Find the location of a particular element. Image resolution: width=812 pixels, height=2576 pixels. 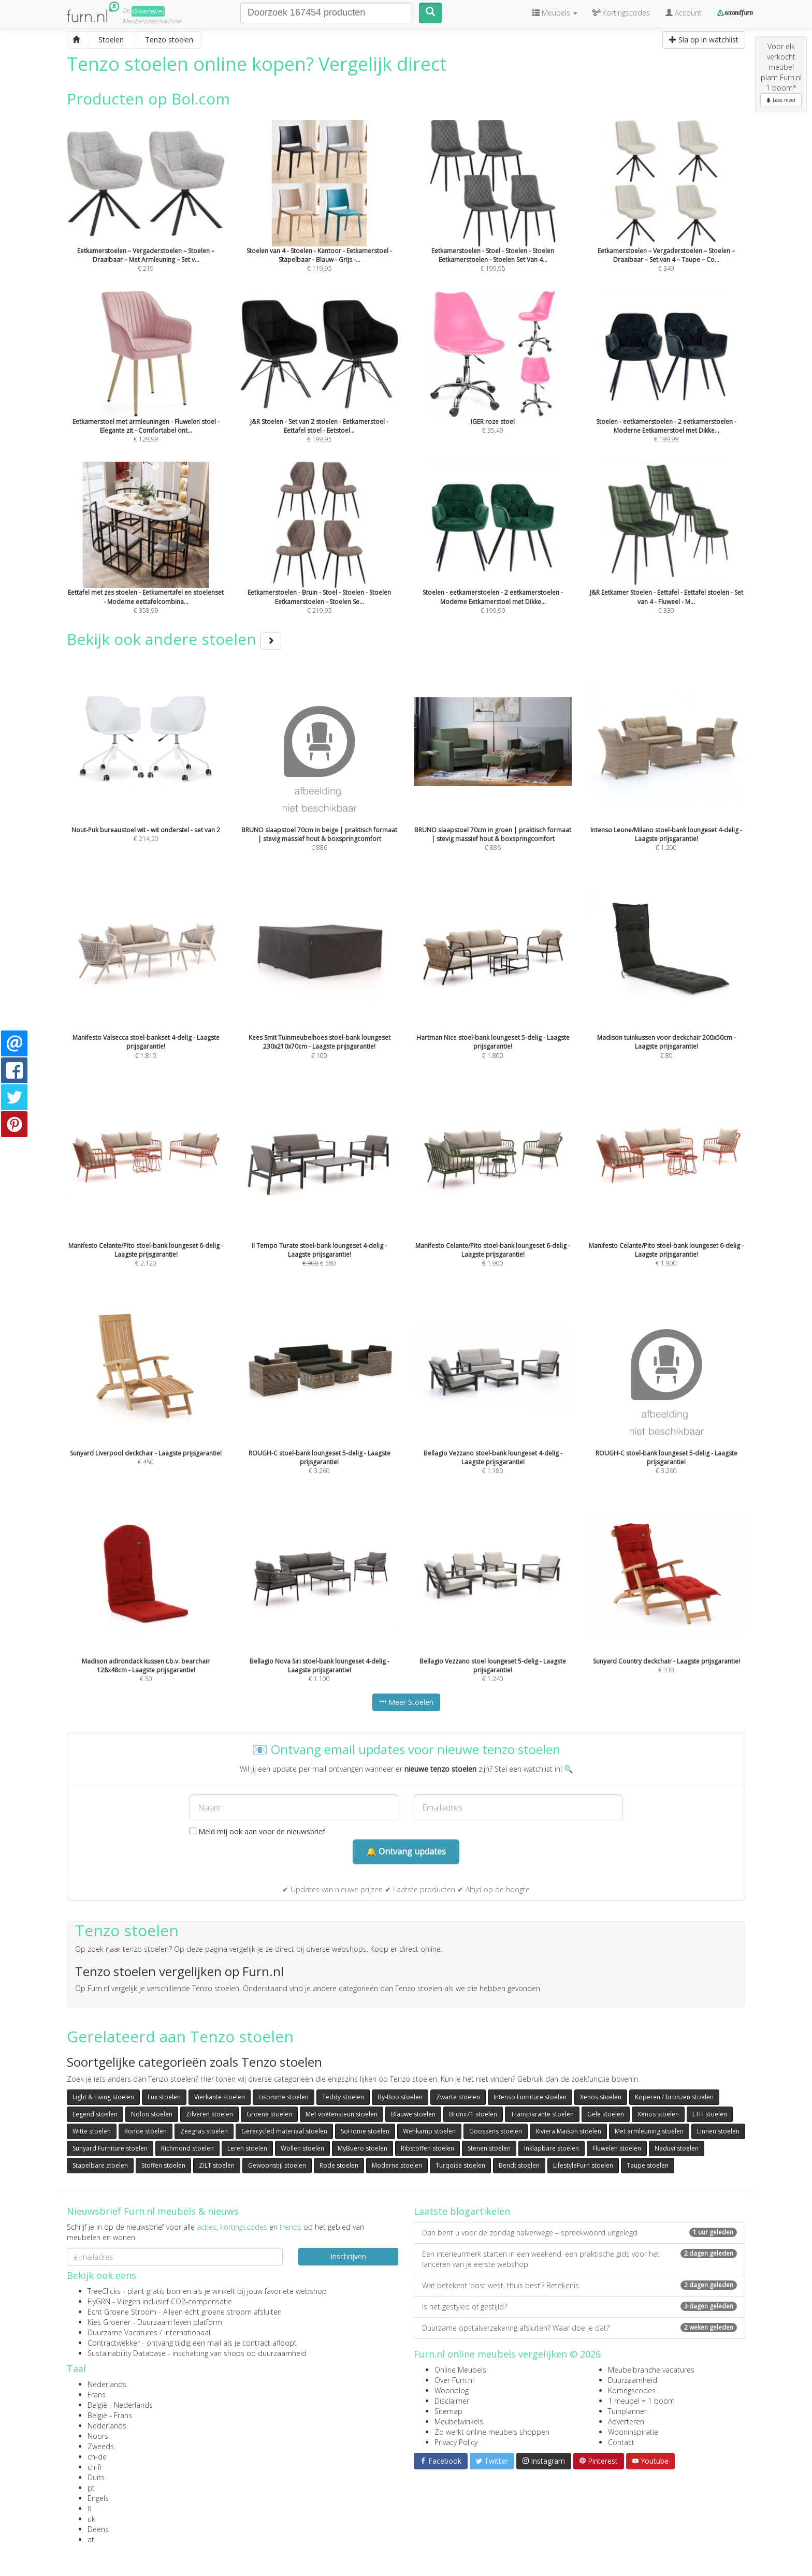

Met armleuning stoelen is located at coordinates (649, 2131).